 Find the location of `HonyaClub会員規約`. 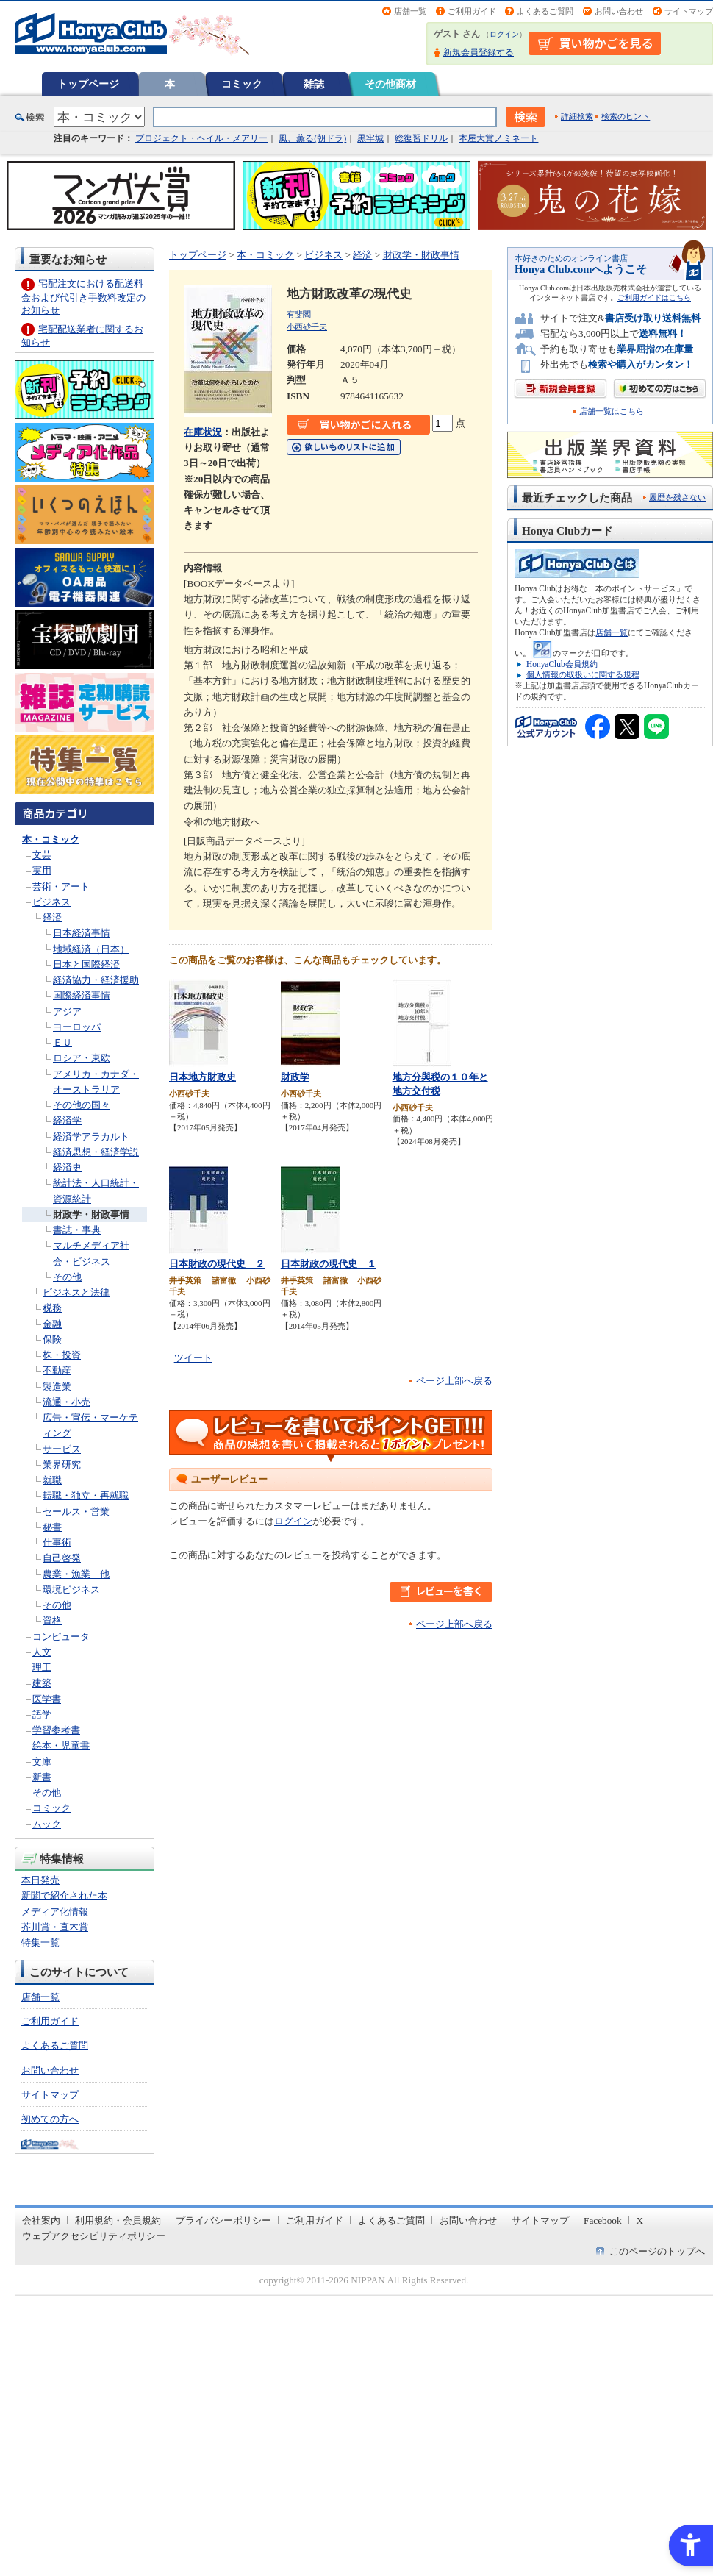

HonyaClub会員規約 is located at coordinates (562, 664).